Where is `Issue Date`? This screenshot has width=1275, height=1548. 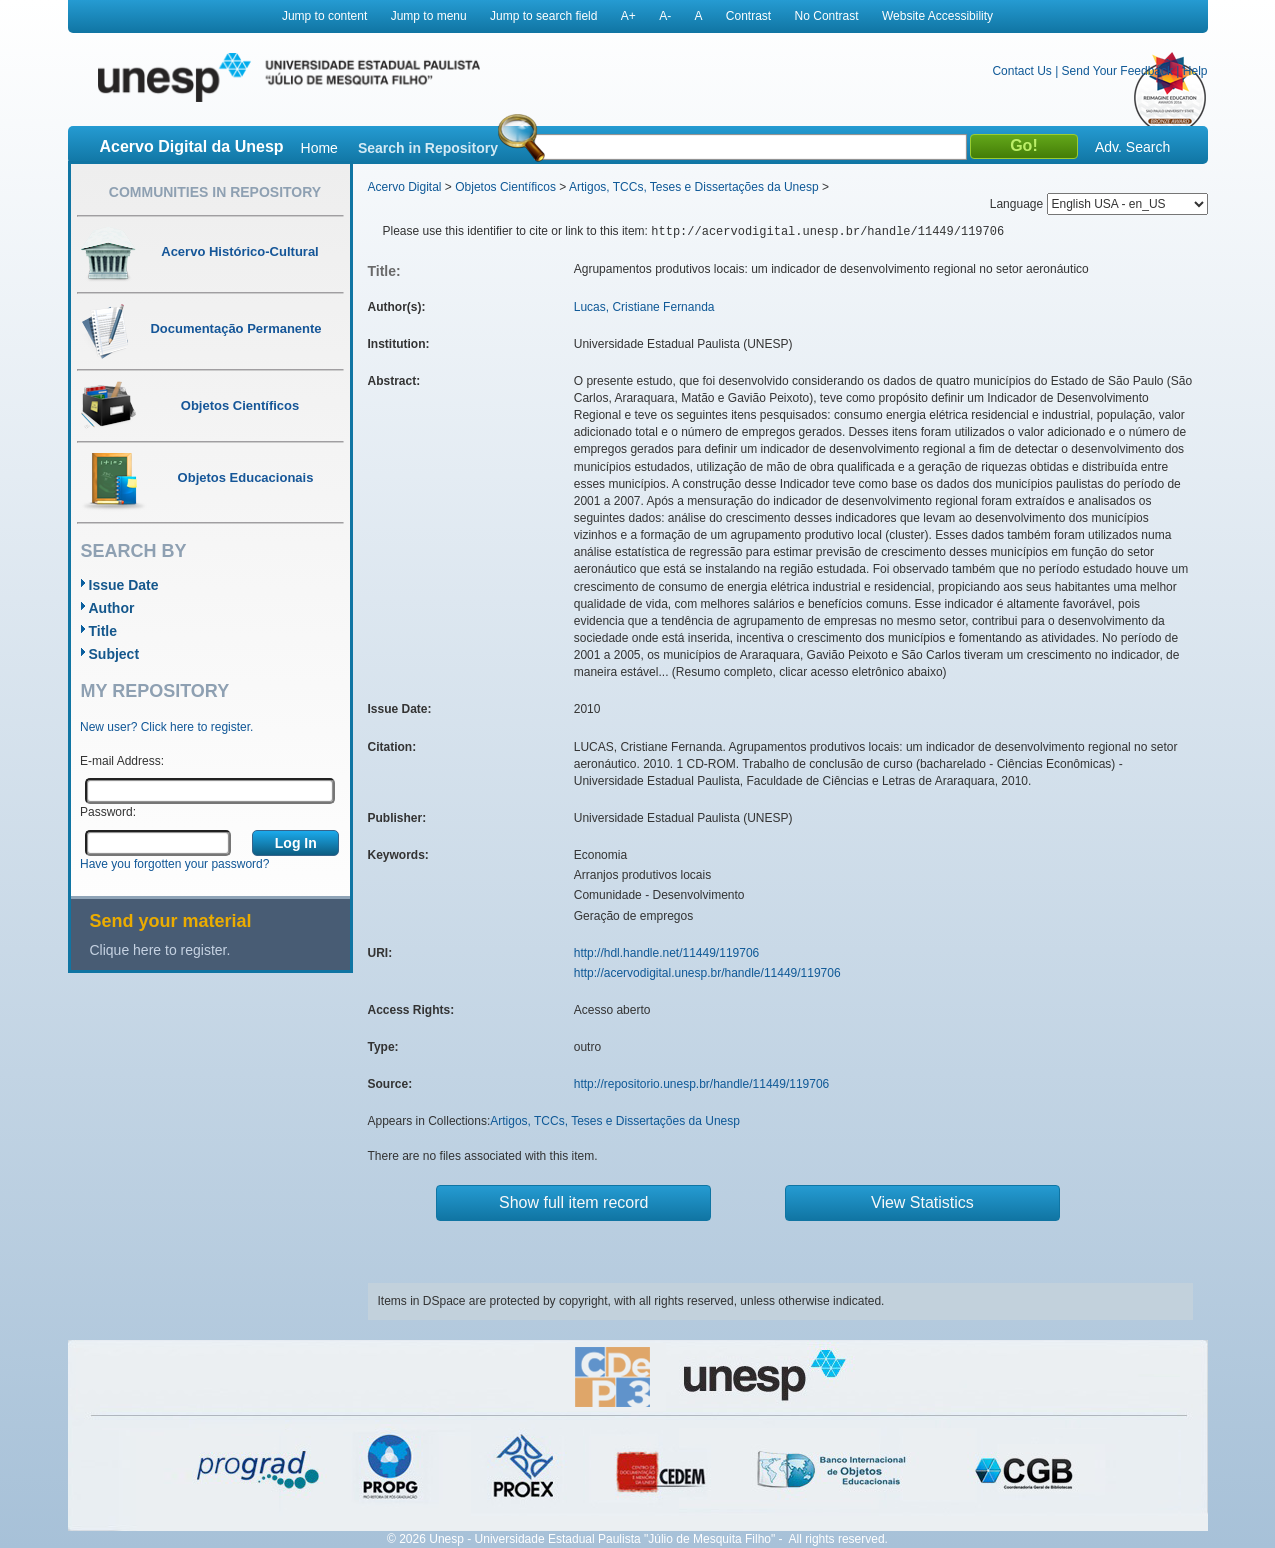
Issue Date is located at coordinates (124, 585).